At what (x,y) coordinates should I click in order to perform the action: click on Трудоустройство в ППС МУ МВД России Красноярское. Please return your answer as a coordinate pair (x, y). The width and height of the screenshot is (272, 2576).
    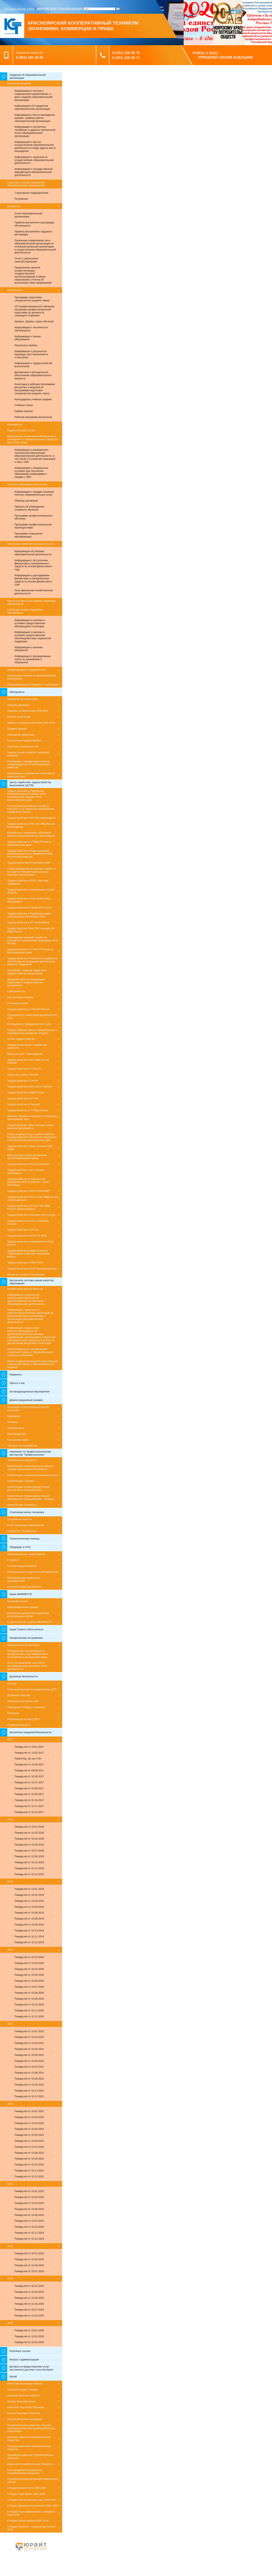
    Looking at the image, I should click on (31, 825).